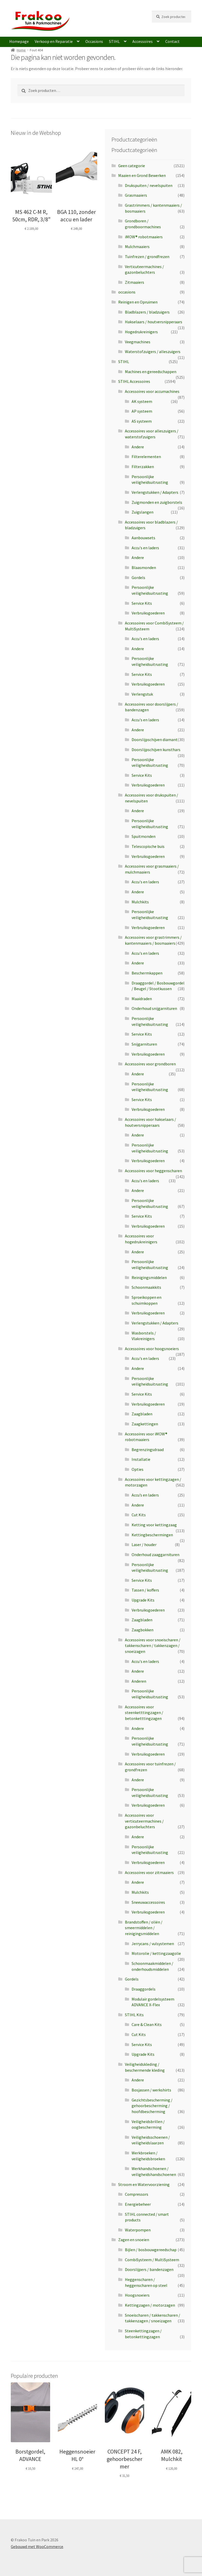 The image size is (202, 2576). Describe the element at coordinates (156, 749) in the screenshot. I see `Doorslijpschijven kunsthars` at that location.